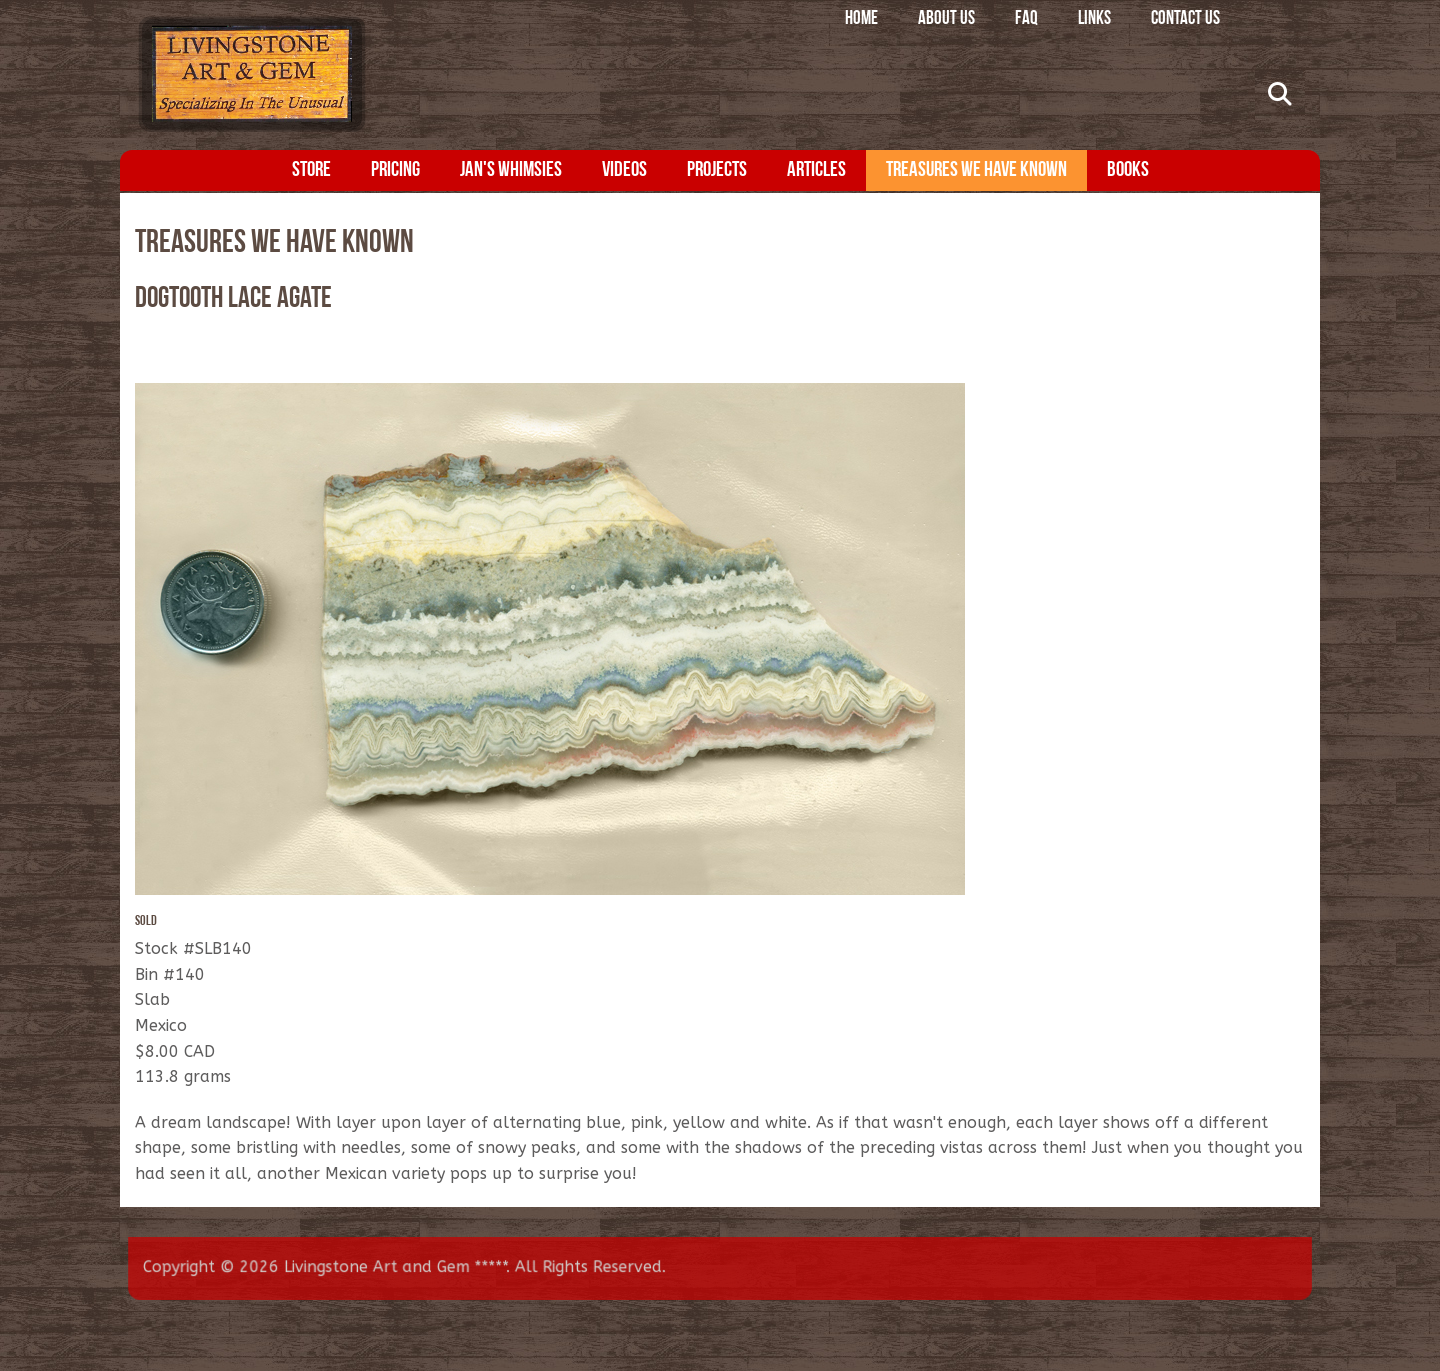 The width and height of the screenshot is (1440, 1371). Describe the element at coordinates (624, 170) in the screenshot. I see `Videos` at that location.